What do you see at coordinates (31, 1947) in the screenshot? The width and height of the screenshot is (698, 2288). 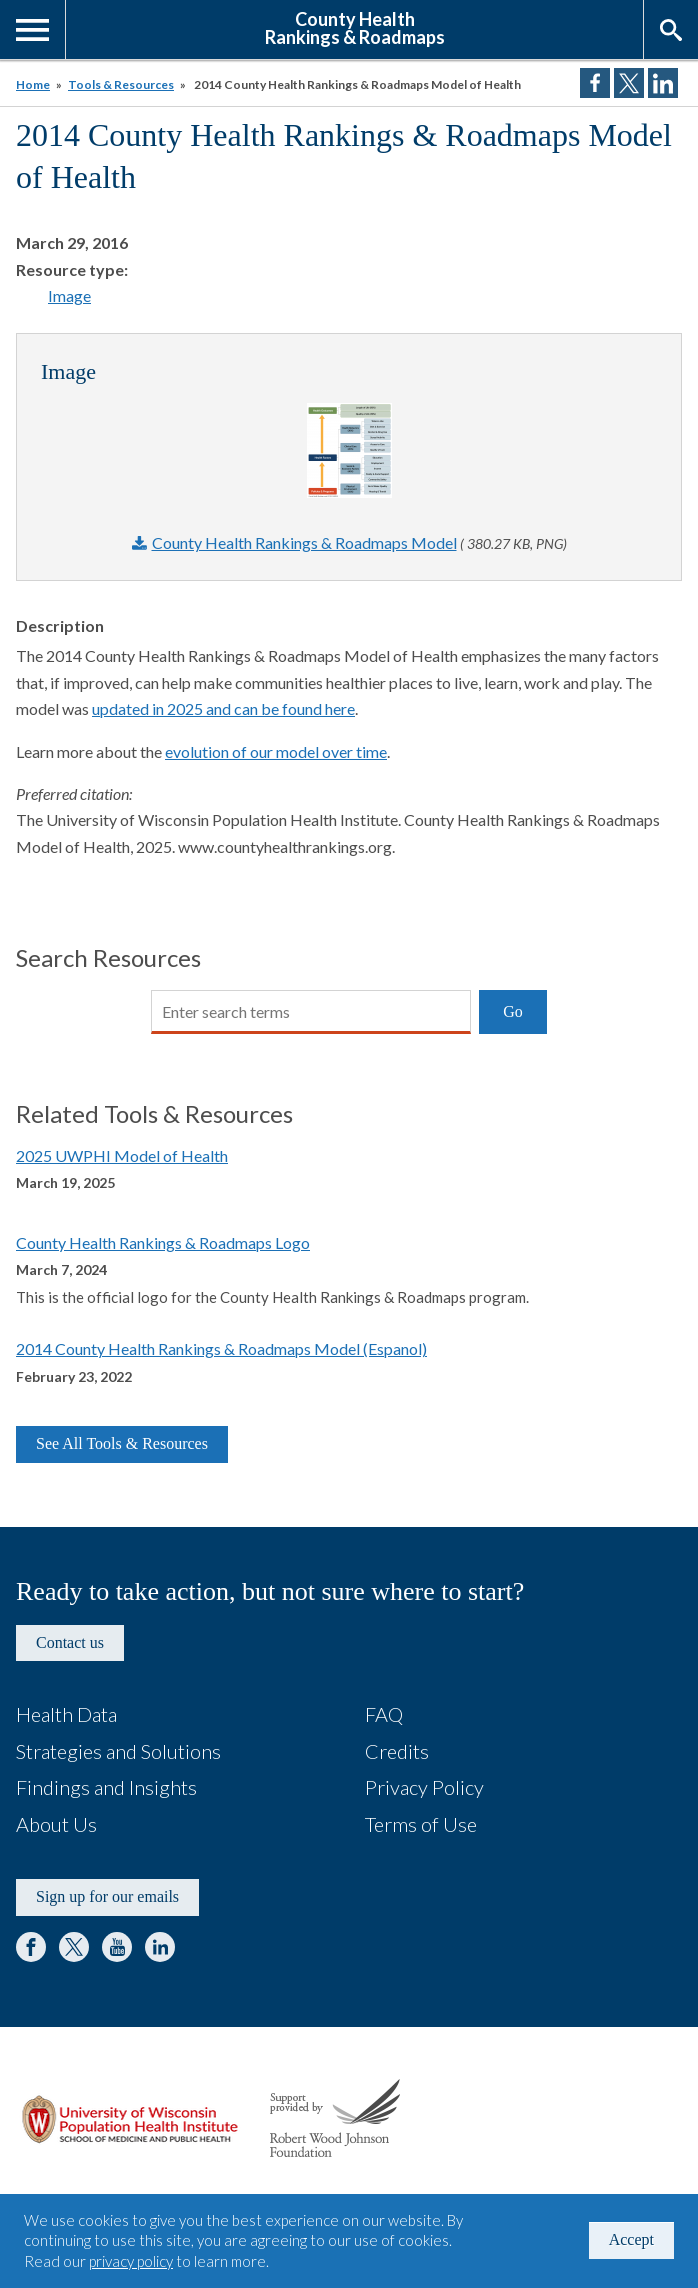 I see `Facebook` at bounding box center [31, 1947].